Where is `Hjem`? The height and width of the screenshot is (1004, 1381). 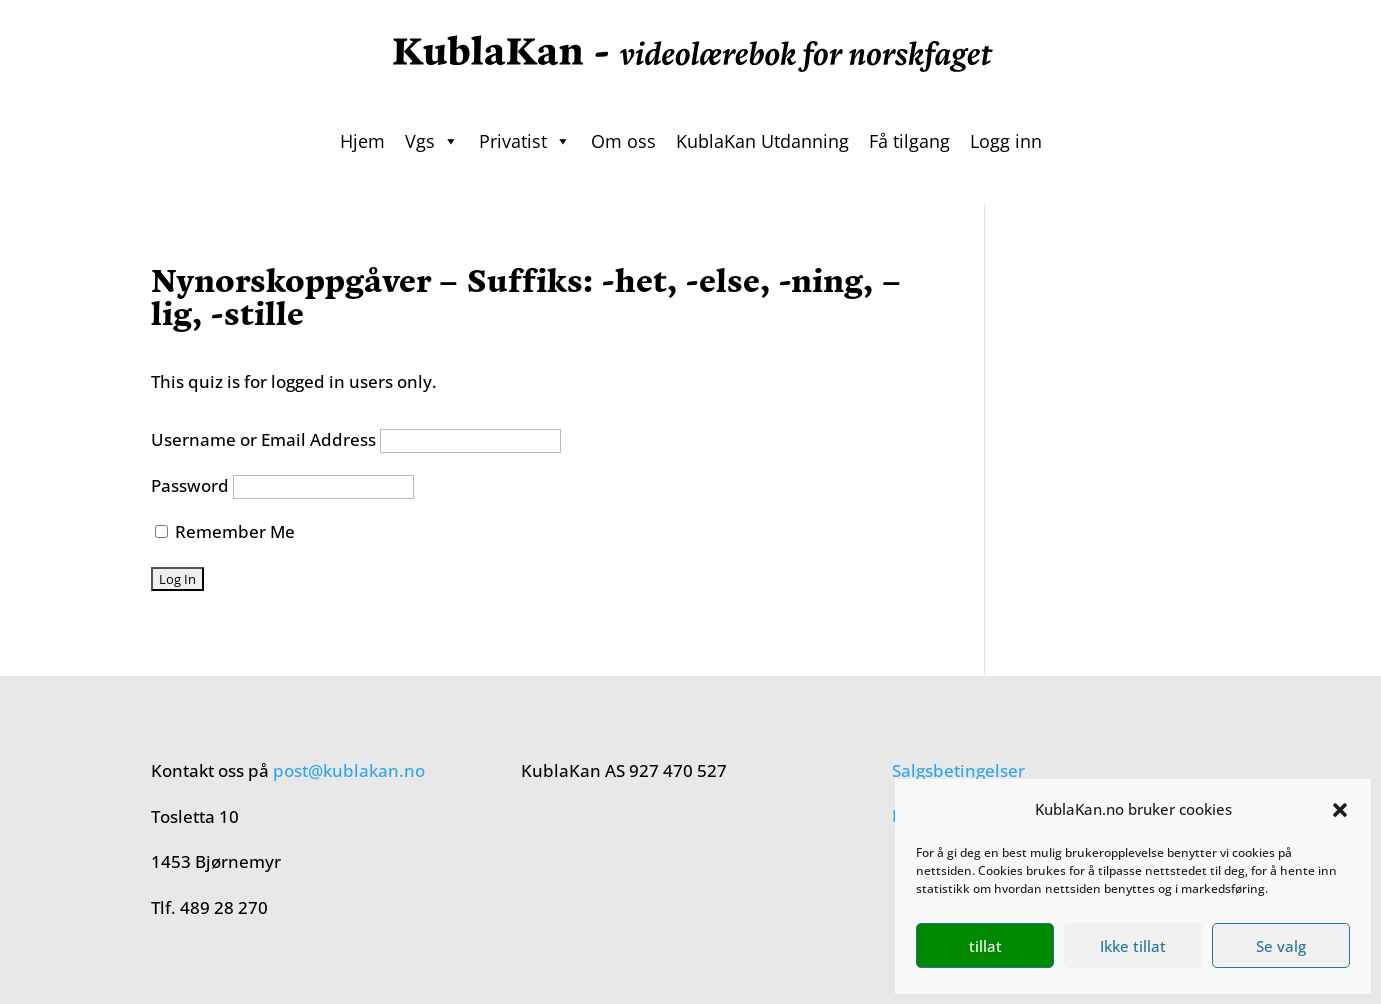
Hjem is located at coordinates (362, 141).